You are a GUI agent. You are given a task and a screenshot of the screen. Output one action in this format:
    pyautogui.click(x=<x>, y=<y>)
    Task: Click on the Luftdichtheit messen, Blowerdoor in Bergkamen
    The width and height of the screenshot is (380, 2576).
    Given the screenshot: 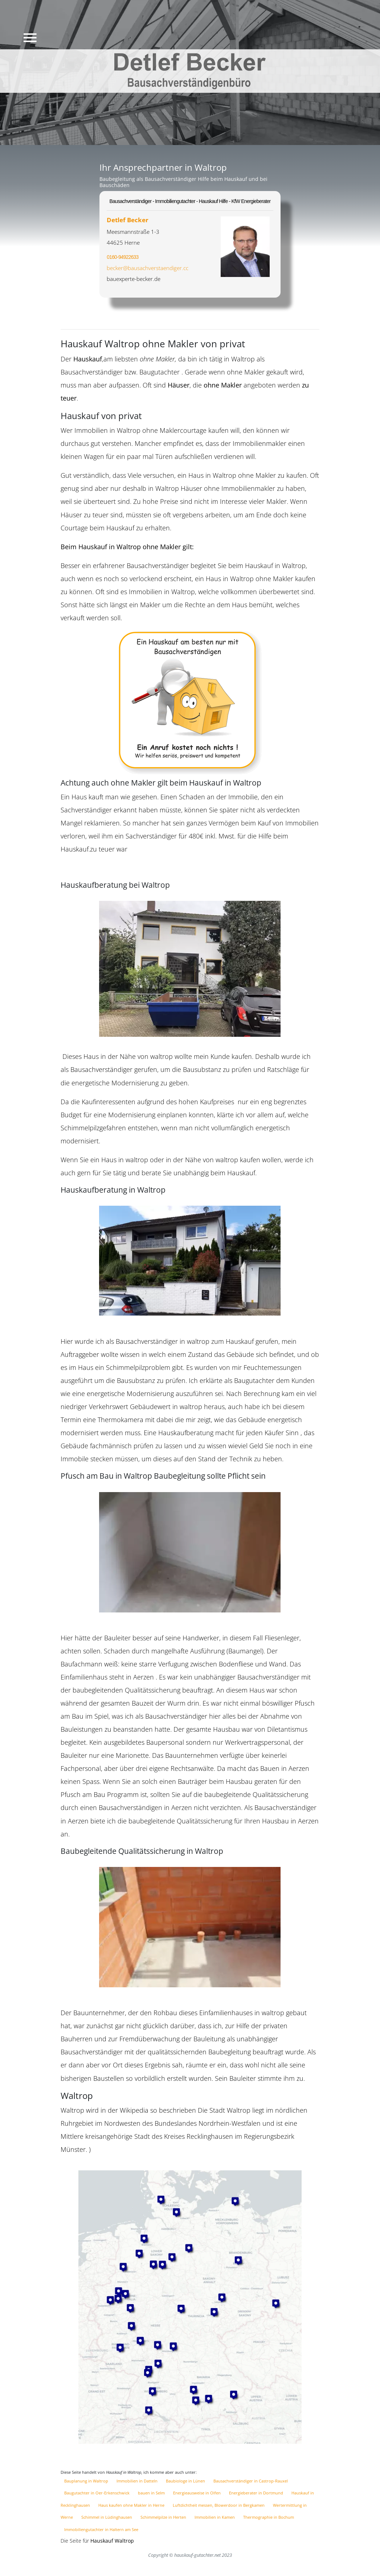 What is the action you would take?
    pyautogui.click(x=219, y=2505)
    